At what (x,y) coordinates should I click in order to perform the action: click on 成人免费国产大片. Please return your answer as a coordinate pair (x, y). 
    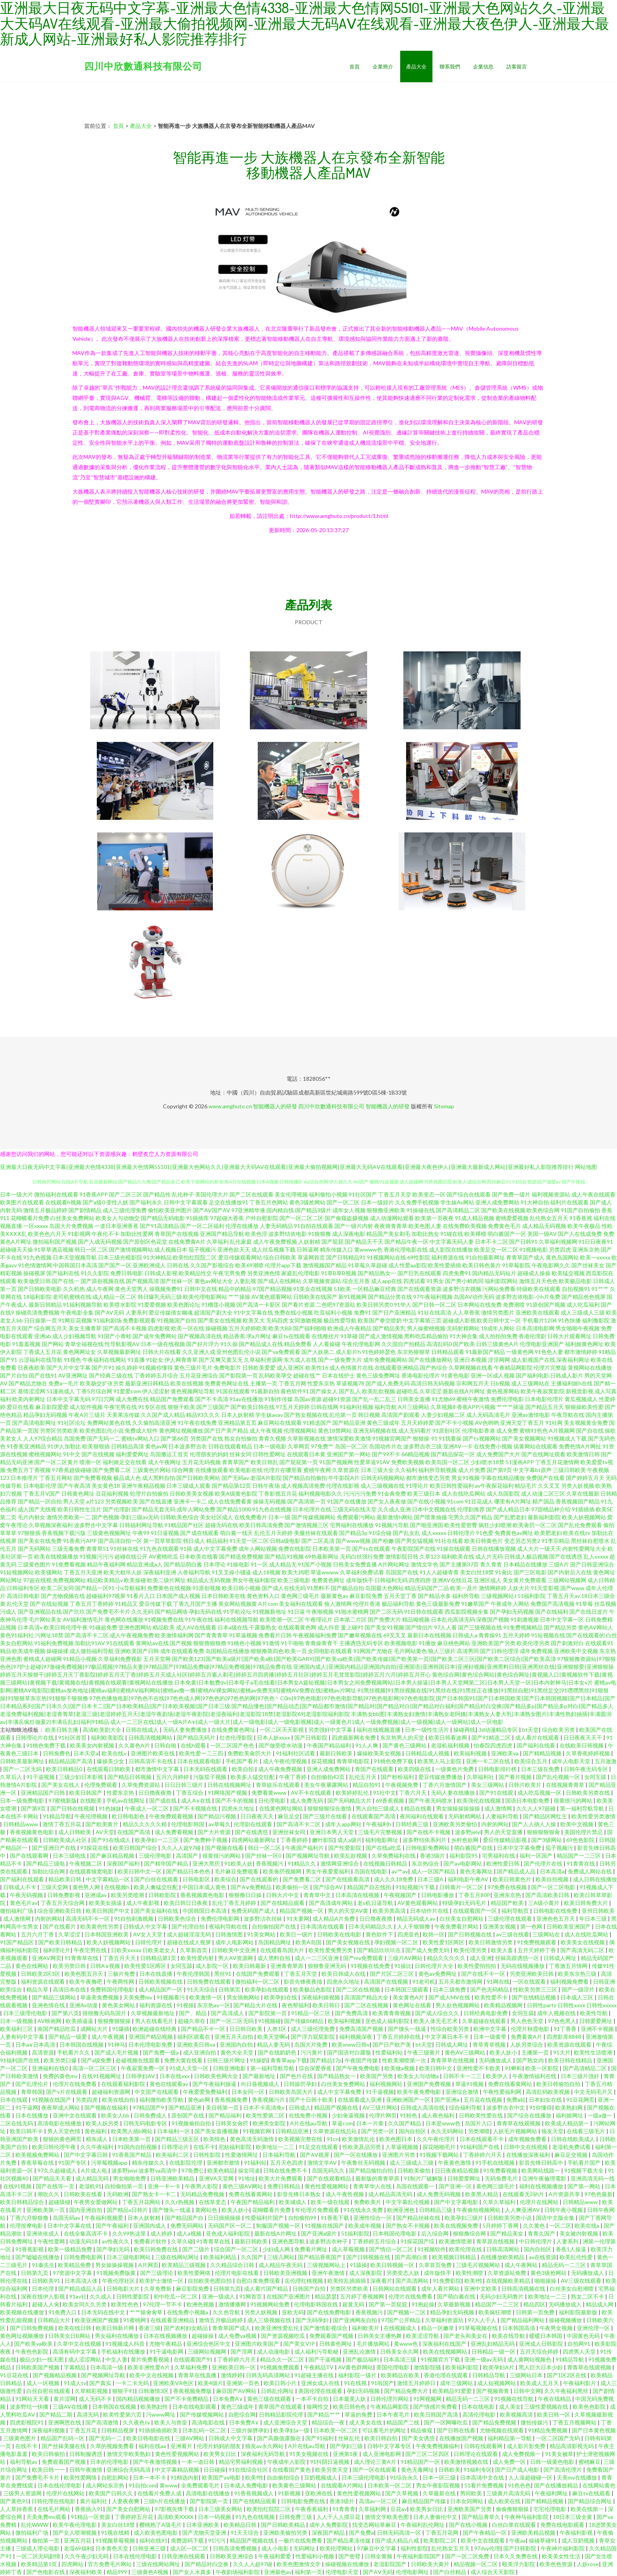
    Looking at the image, I should click on (498, 1454).